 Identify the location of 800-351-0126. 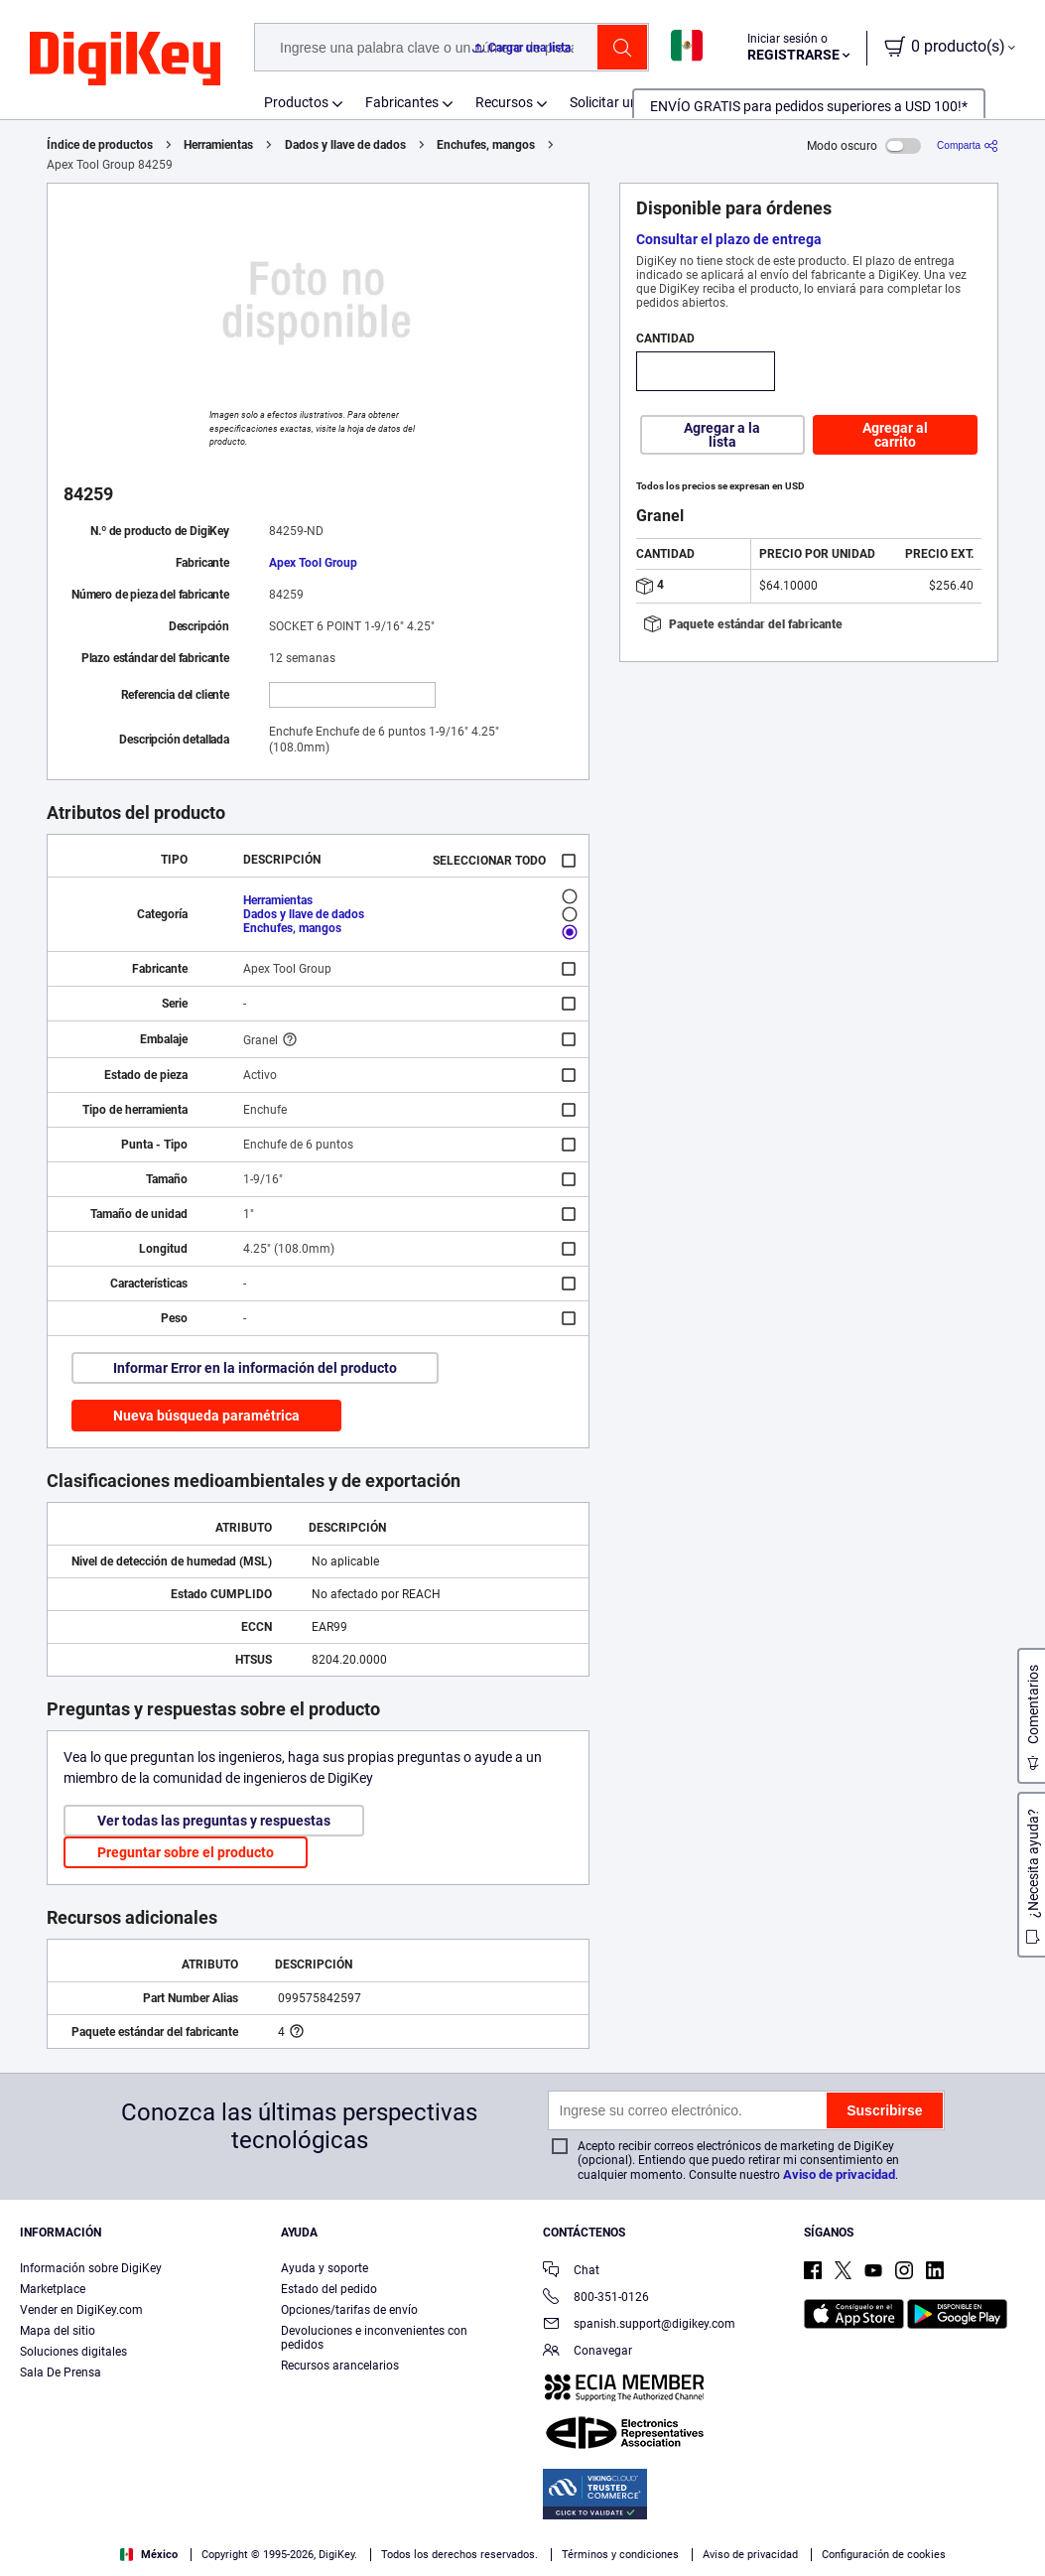
(596, 2298).